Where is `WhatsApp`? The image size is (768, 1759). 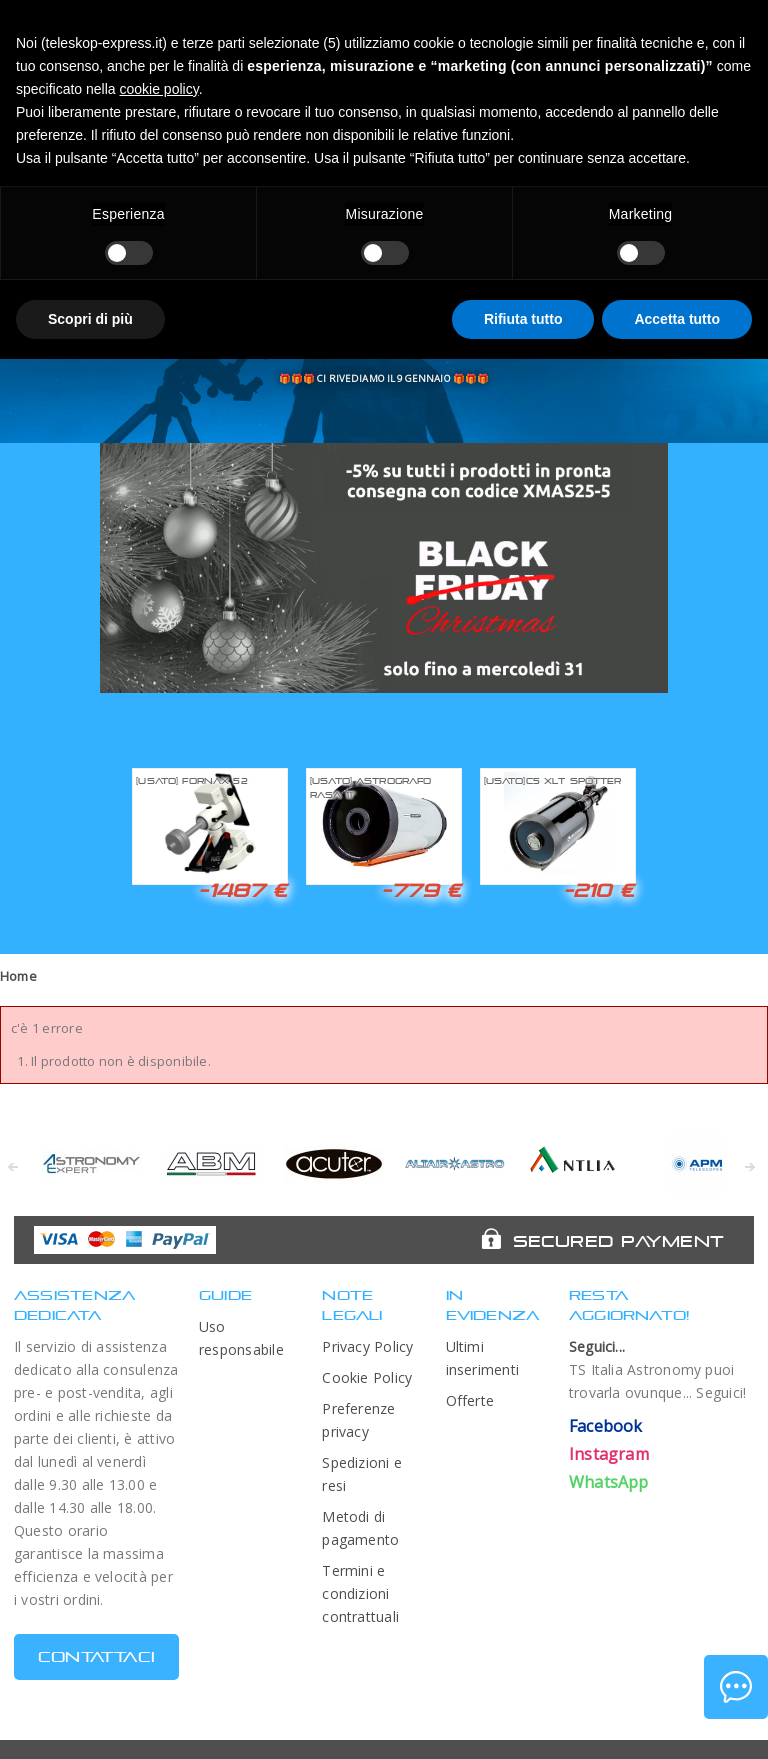
WhatsApp is located at coordinates (609, 1482).